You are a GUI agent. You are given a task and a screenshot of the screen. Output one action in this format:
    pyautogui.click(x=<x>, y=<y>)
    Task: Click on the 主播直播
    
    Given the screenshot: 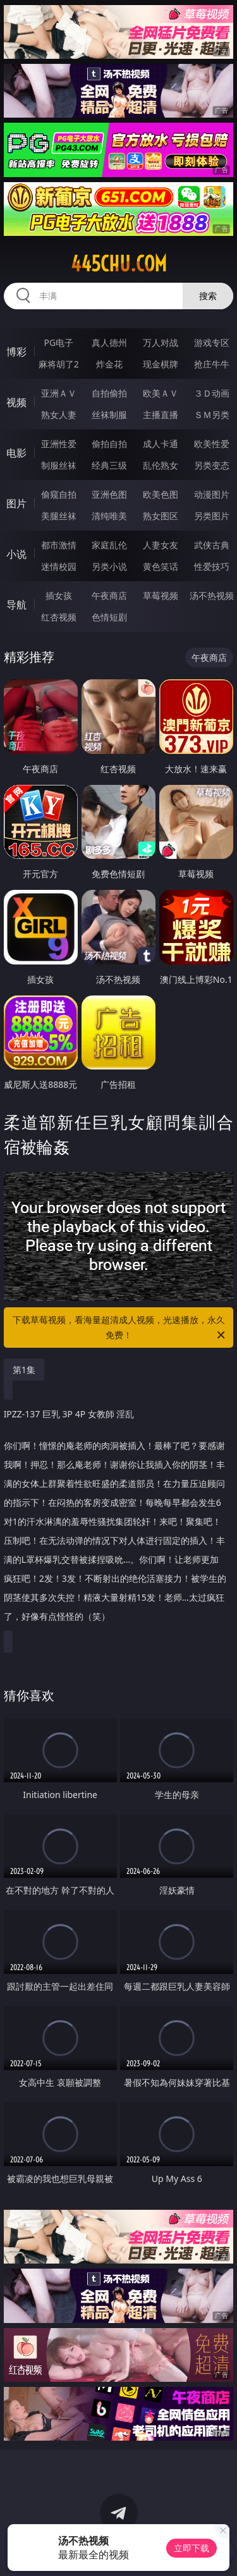 What is the action you would take?
    pyautogui.click(x=160, y=415)
    